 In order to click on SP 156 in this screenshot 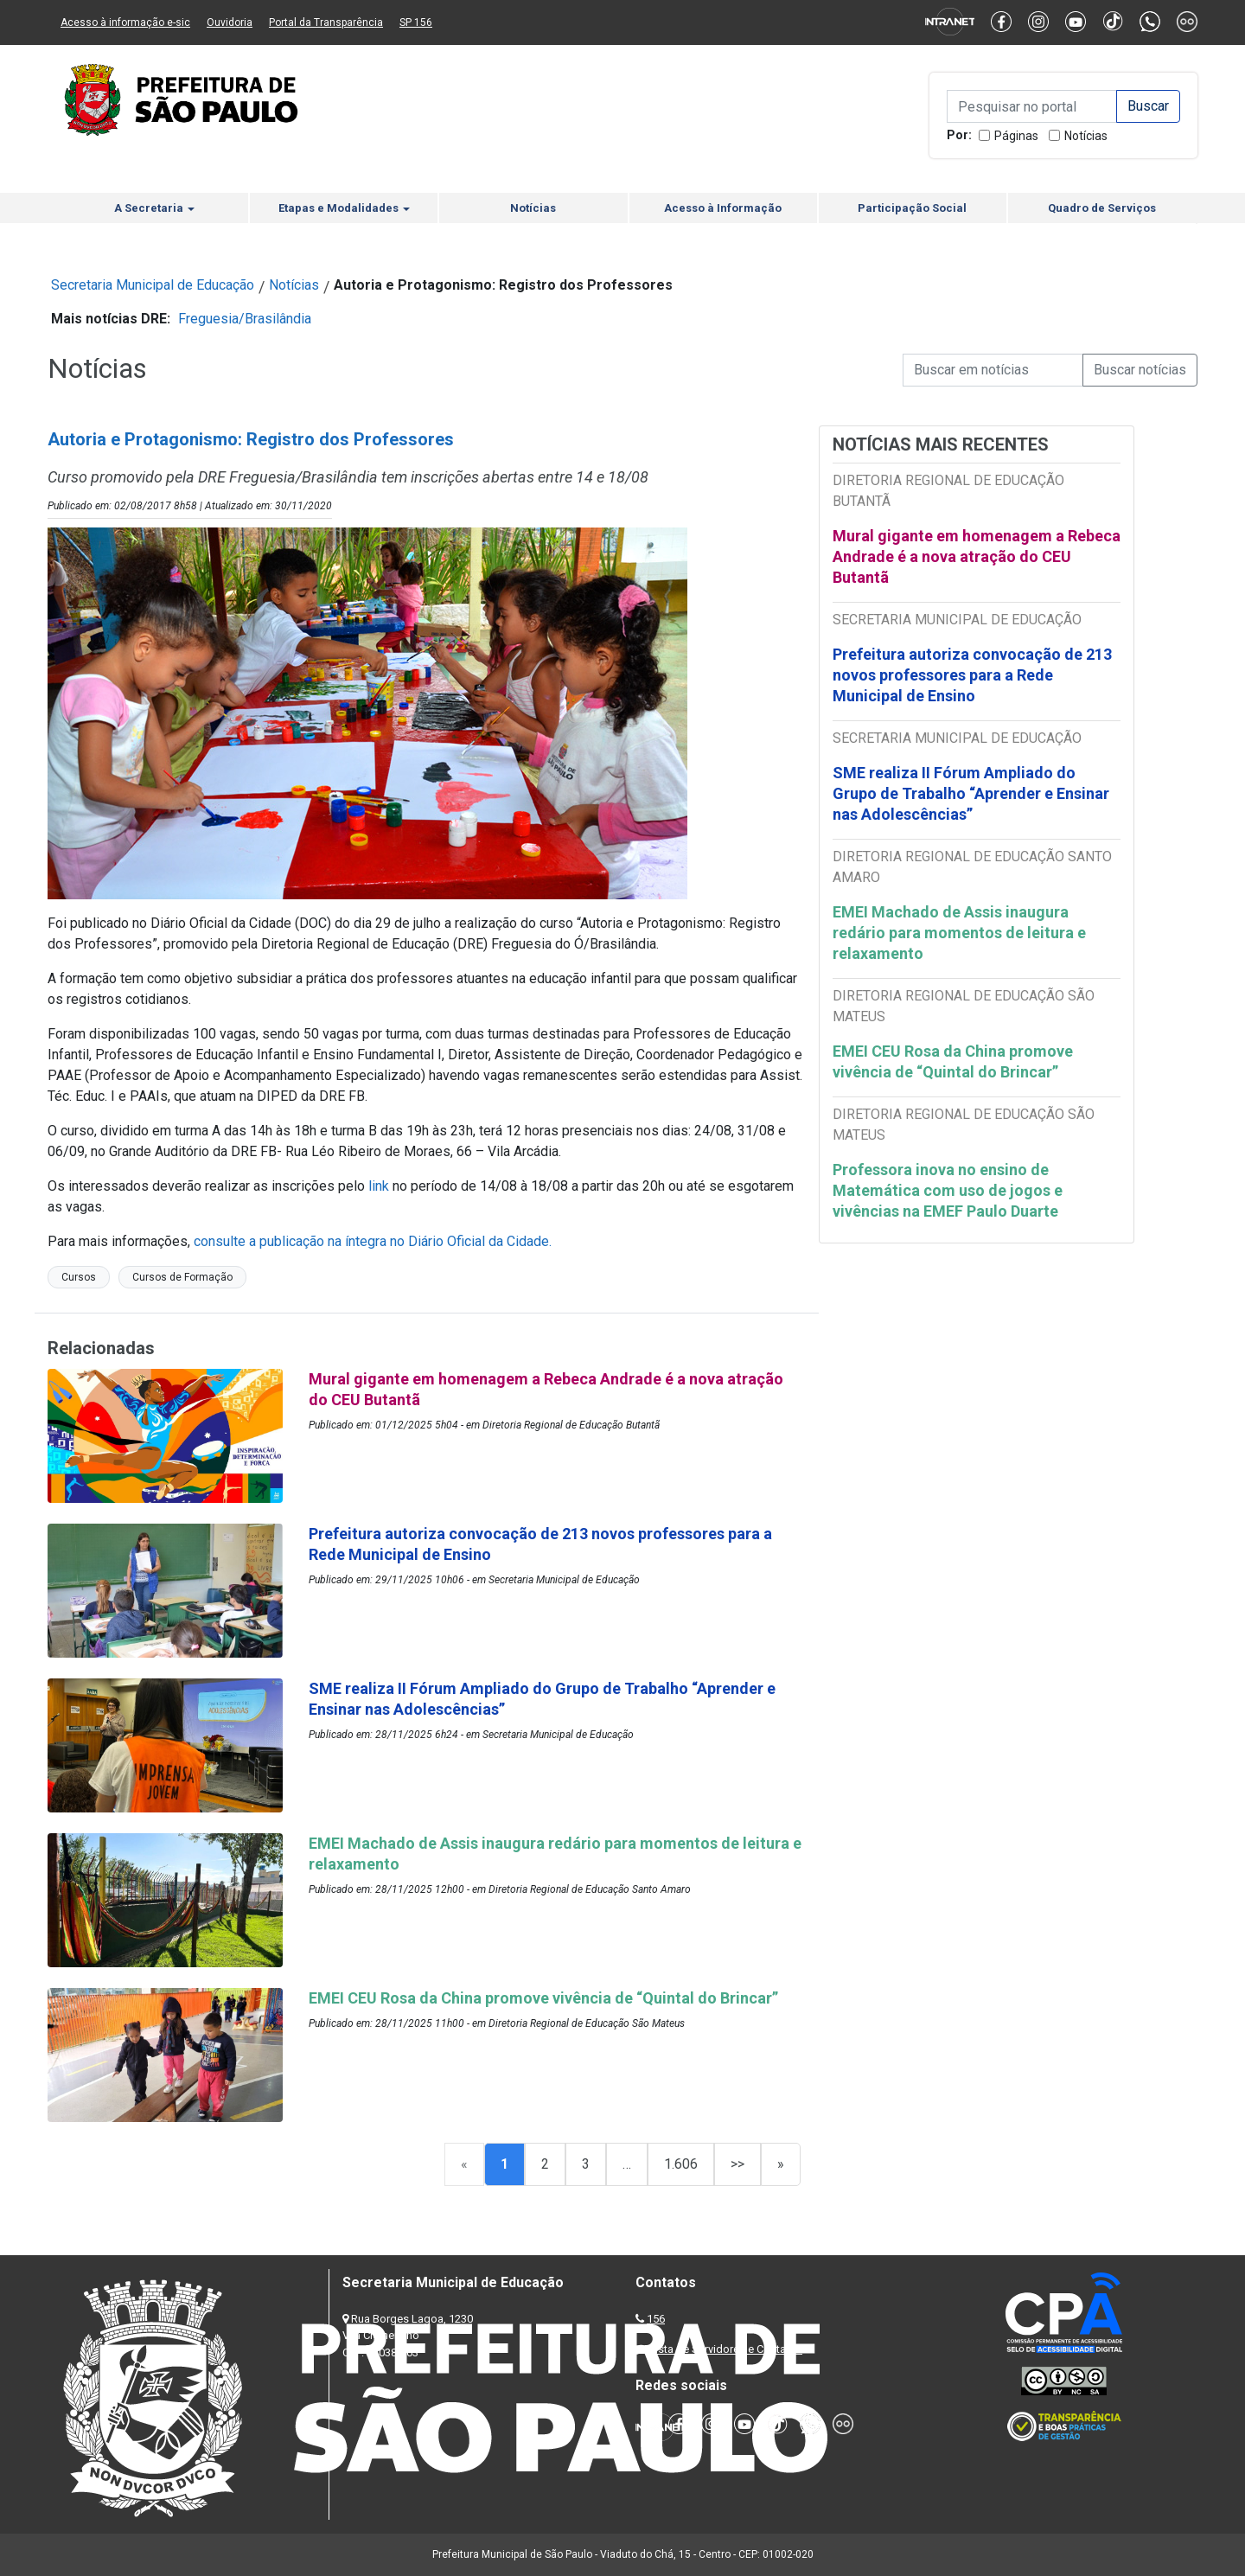, I will do `click(415, 22)`.